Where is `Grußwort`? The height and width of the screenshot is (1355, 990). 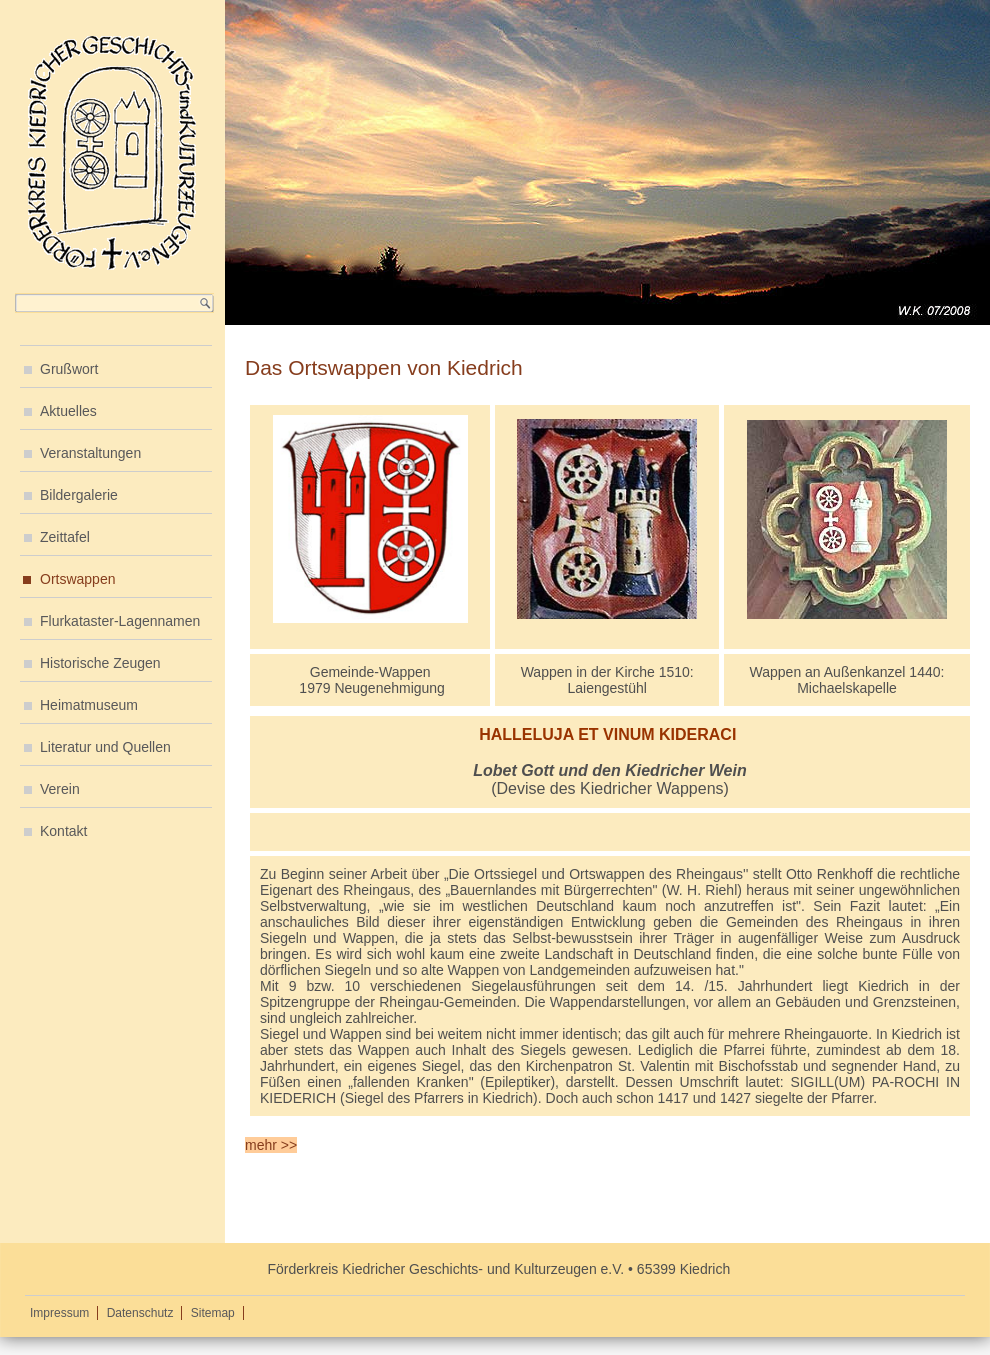 Grußwort is located at coordinates (69, 369).